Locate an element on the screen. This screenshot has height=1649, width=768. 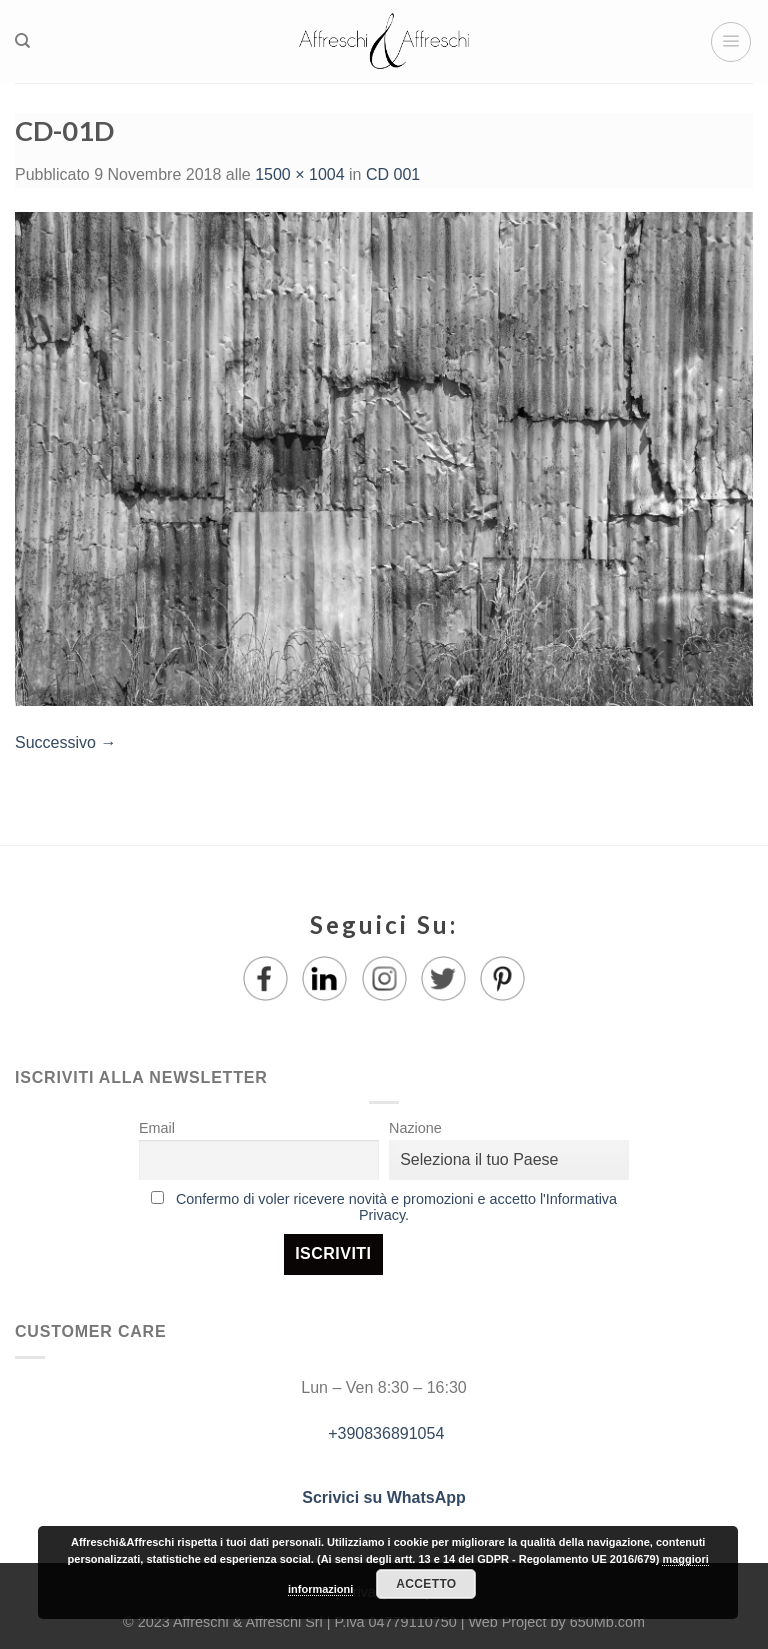
650Mb.com is located at coordinates (607, 1622).